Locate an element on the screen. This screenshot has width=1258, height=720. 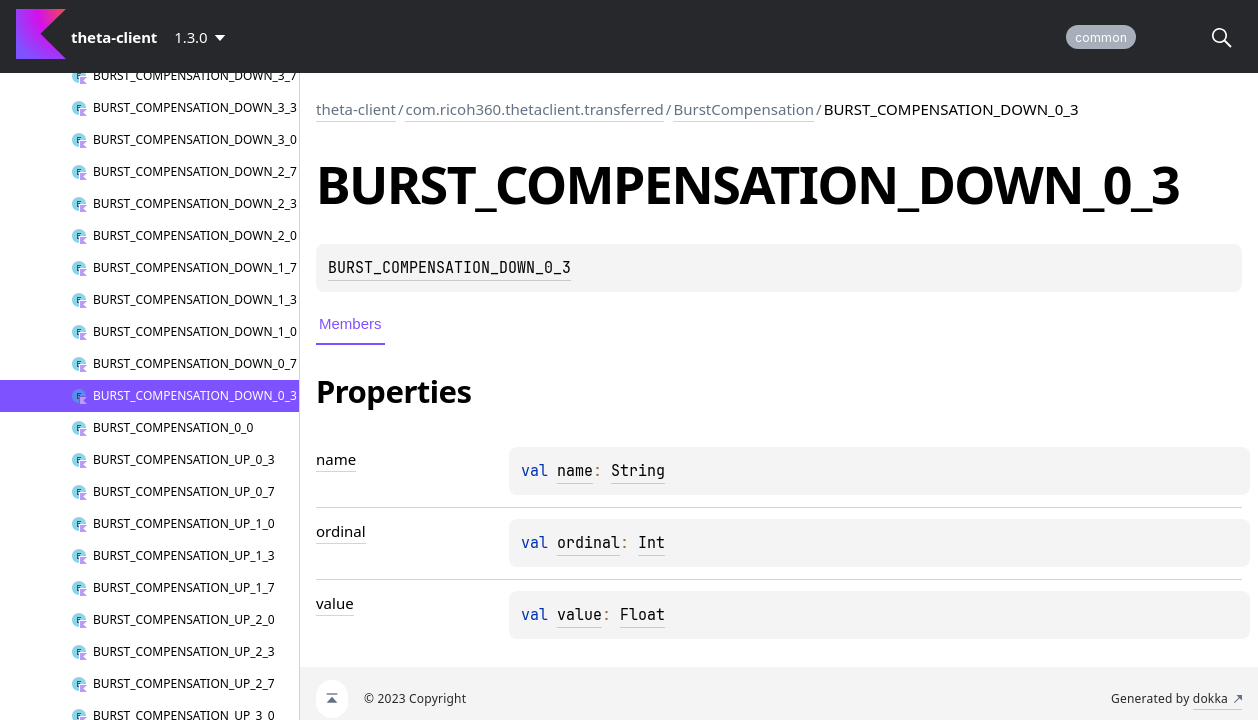
String is located at coordinates (638, 471).